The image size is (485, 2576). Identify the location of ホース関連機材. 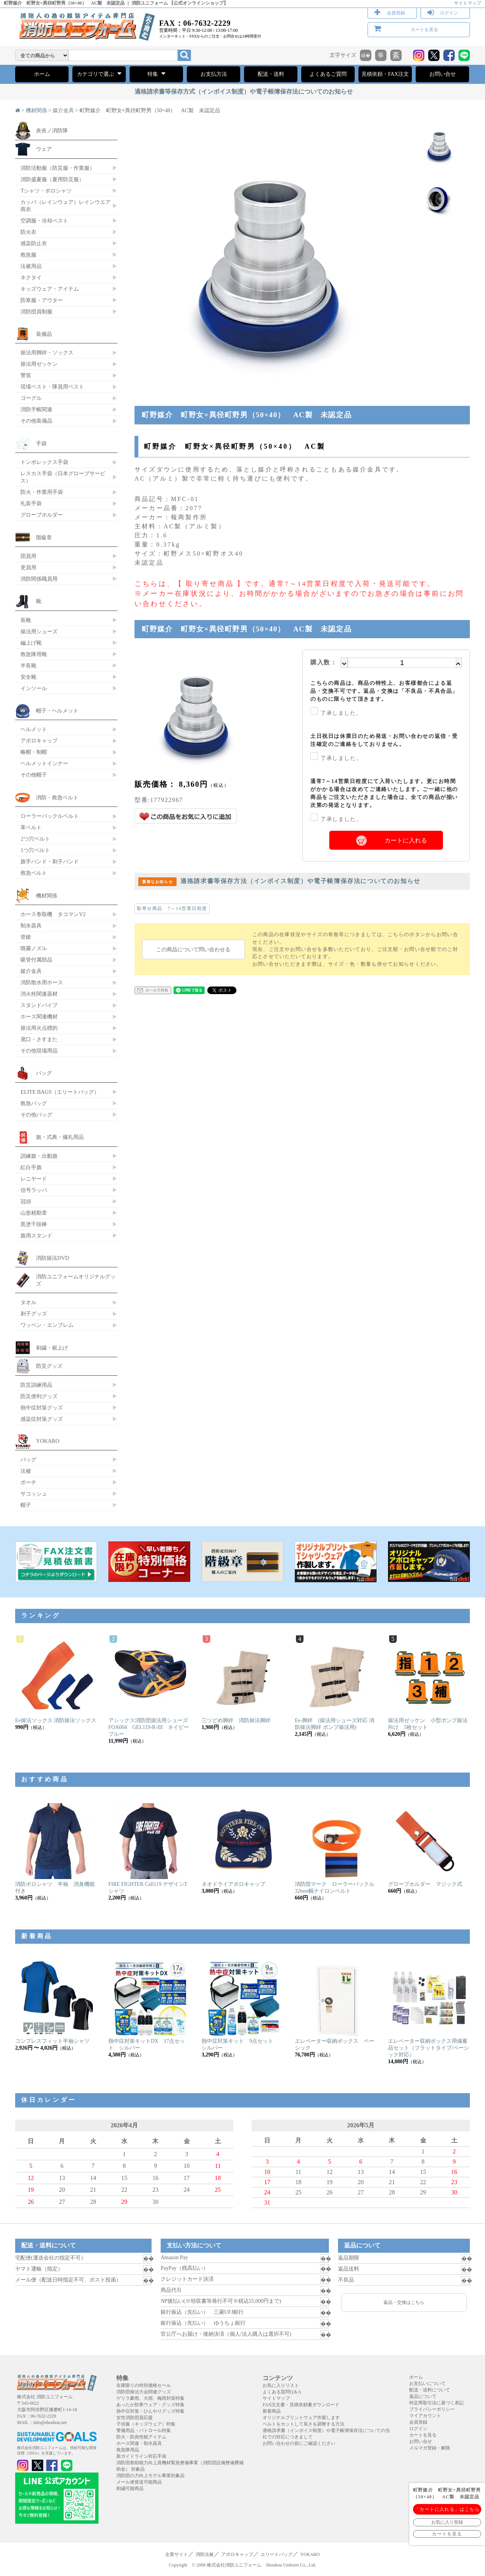
(39, 1016).